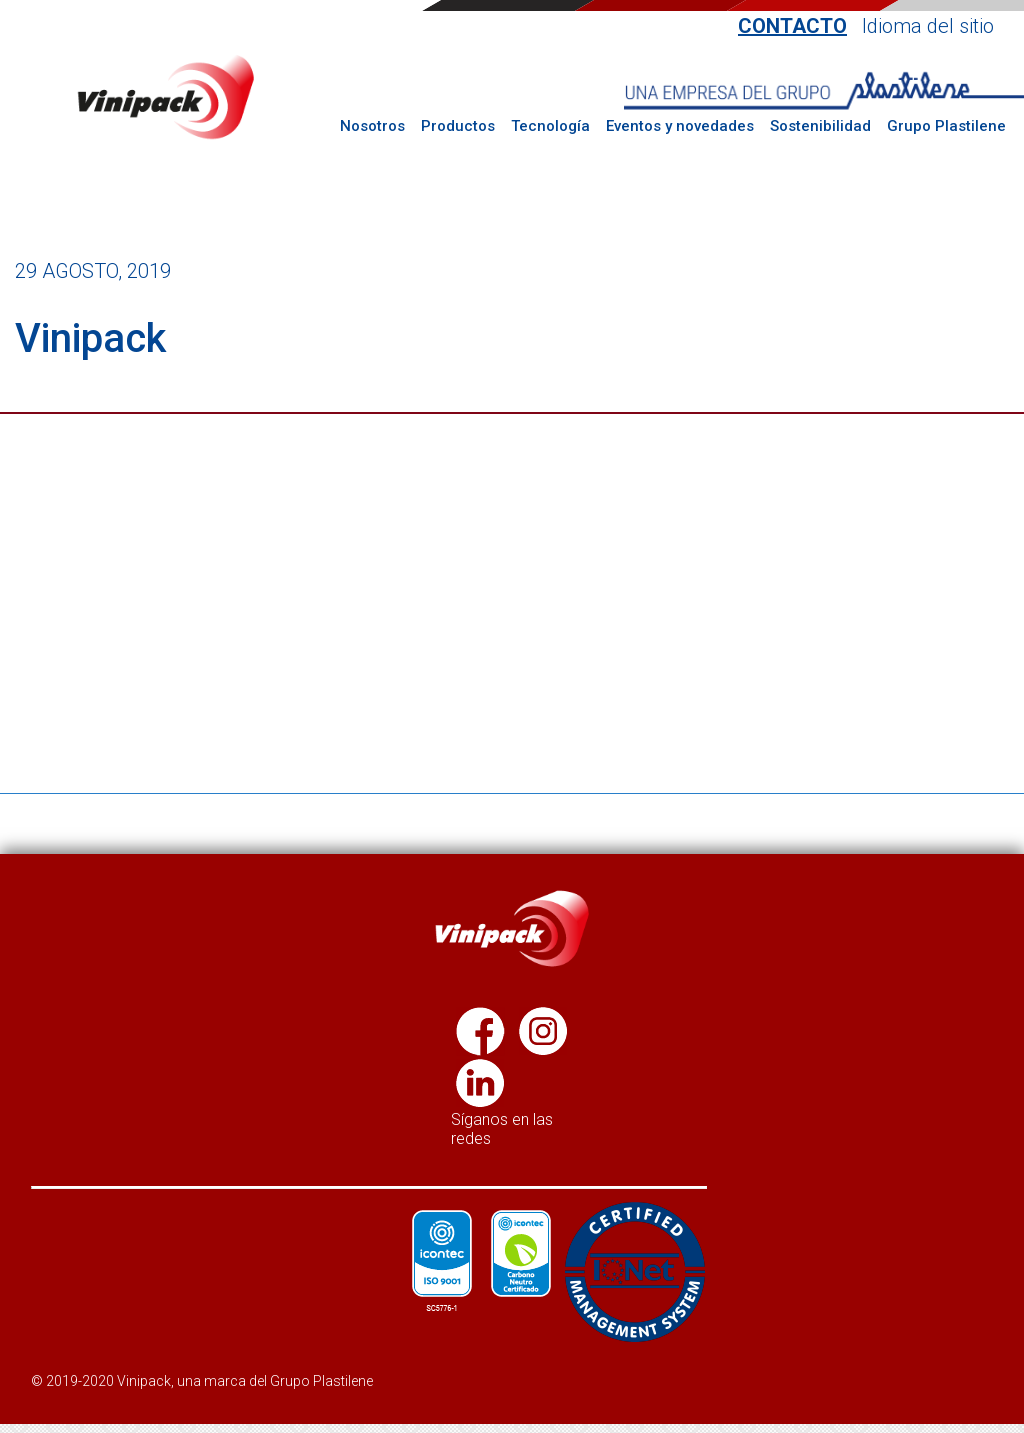 This screenshot has height=1433, width=1024. I want to click on Grupo Plastilene, so click(946, 126).